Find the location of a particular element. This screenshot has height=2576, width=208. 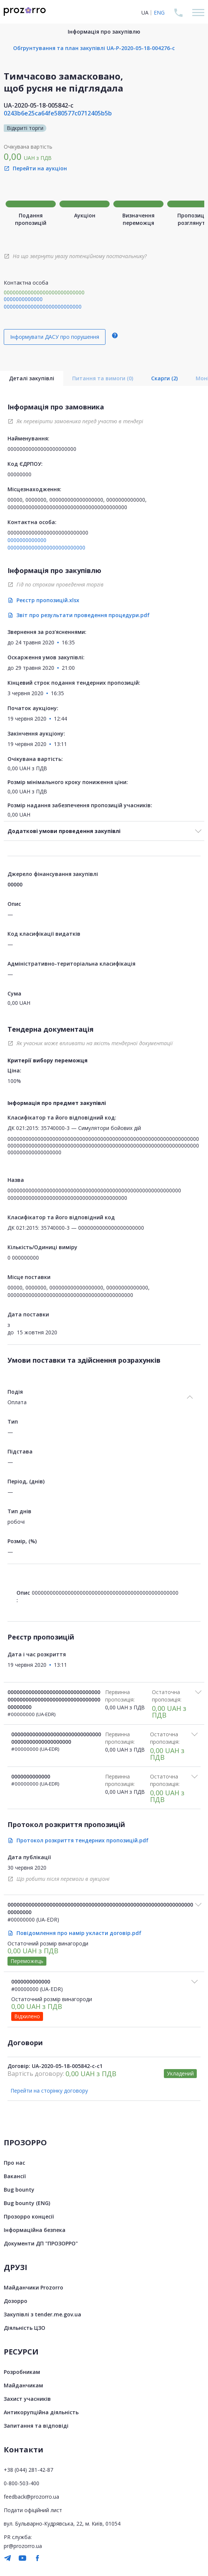

Деталі закупівлі is located at coordinates (31, 378).